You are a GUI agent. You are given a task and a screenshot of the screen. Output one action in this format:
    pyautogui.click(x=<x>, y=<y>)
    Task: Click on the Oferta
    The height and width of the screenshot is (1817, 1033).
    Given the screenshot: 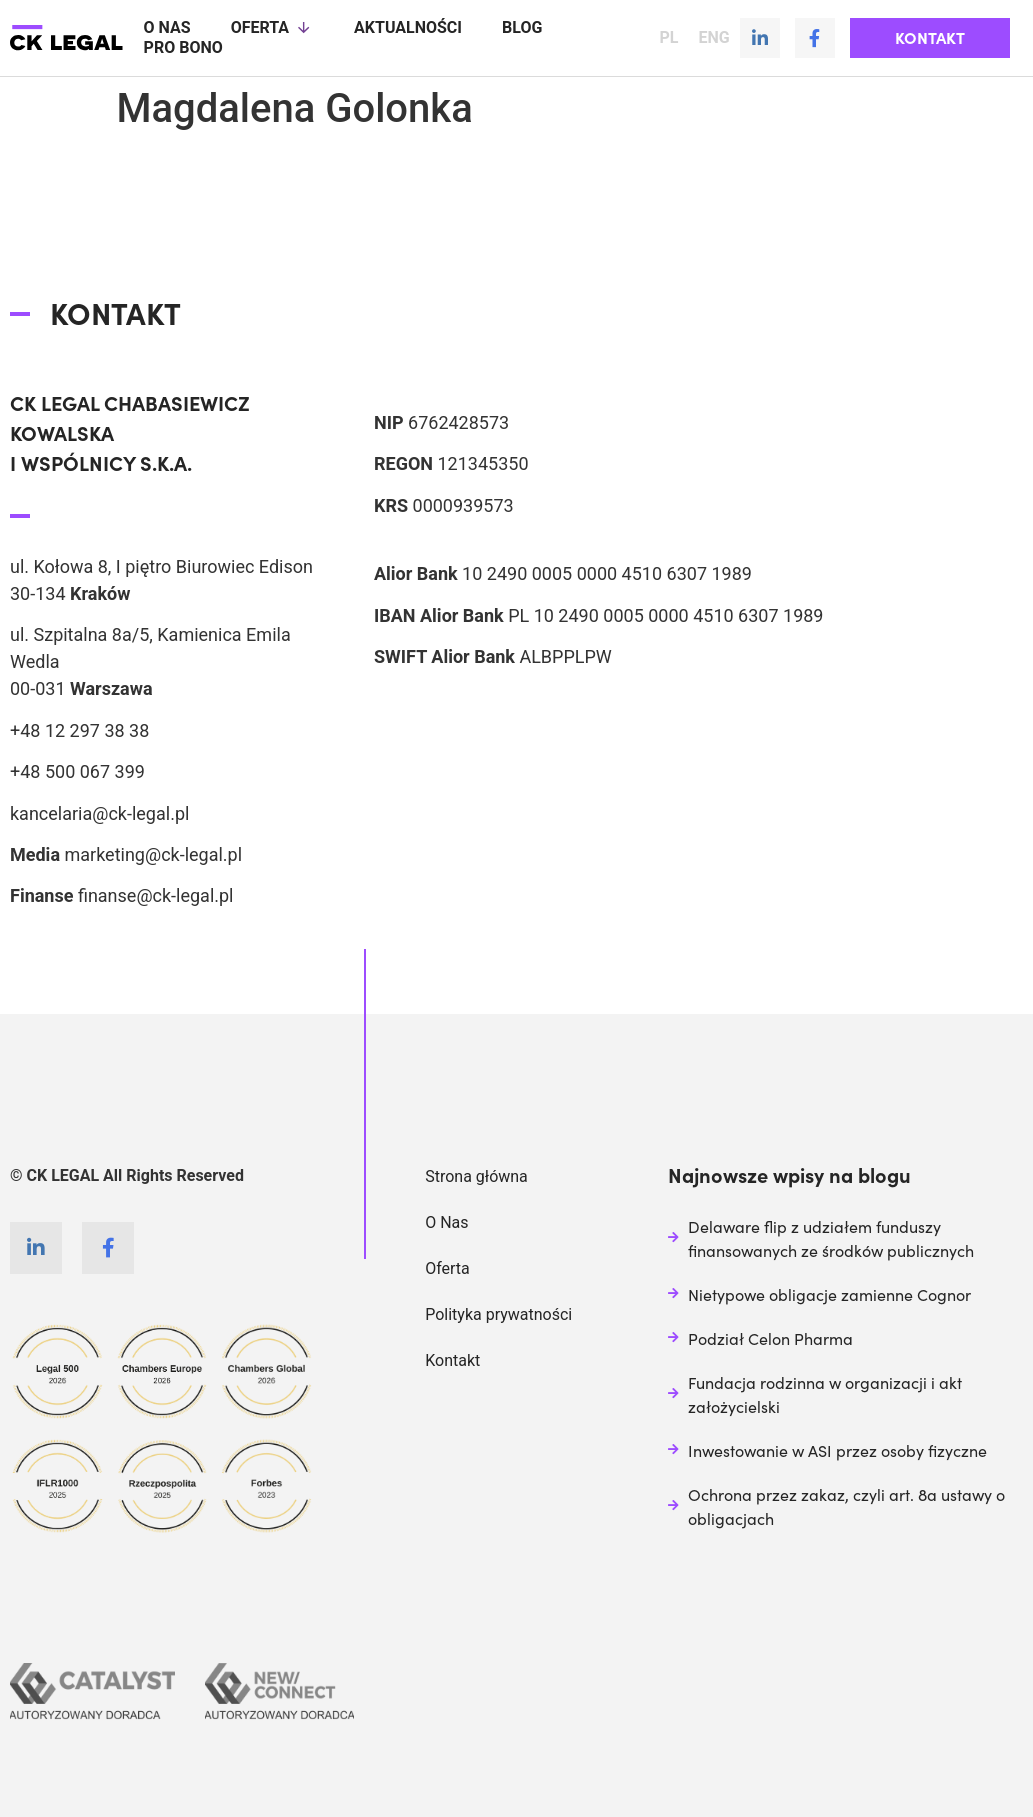 What is the action you would take?
    pyautogui.click(x=272, y=28)
    